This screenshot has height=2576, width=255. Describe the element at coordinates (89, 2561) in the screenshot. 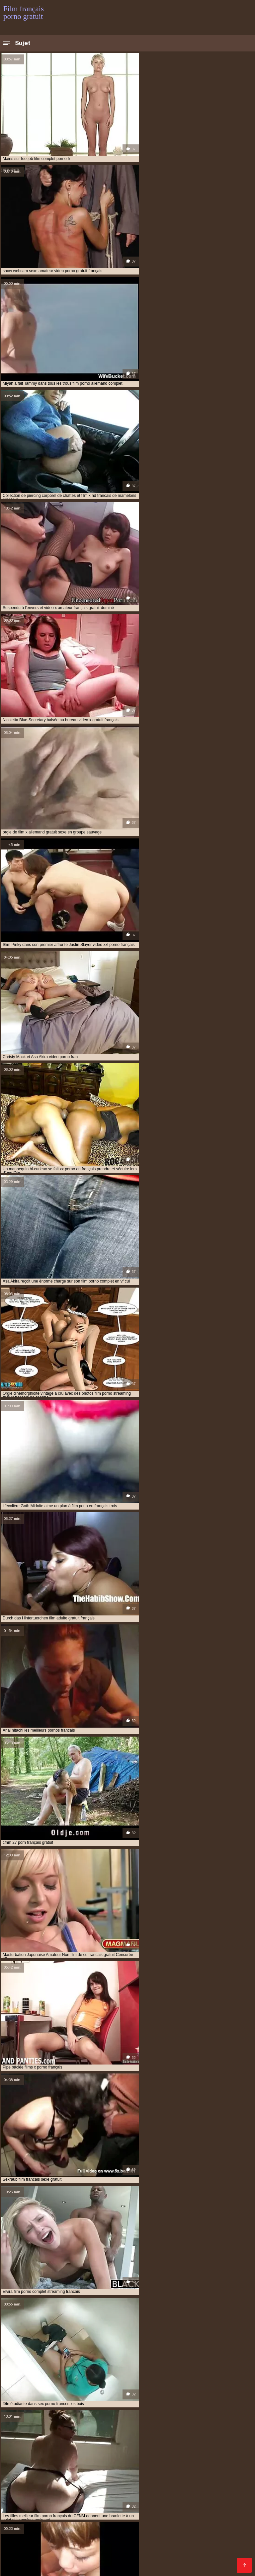

I see `Film porno gratuit arabe` at that location.